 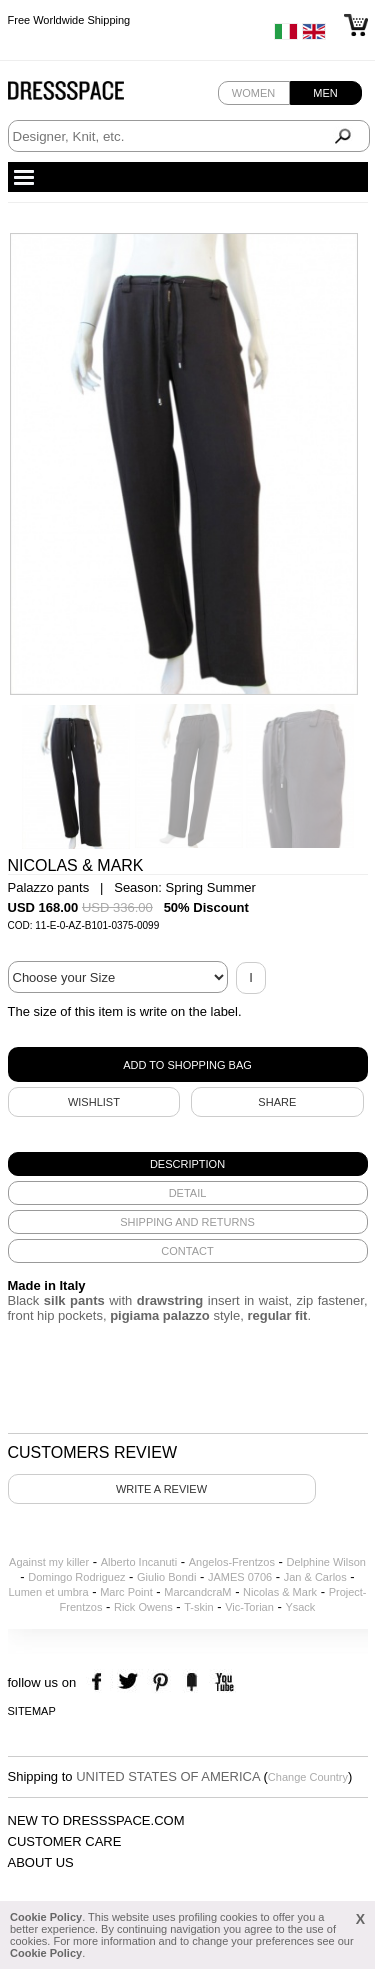 What do you see at coordinates (99, 1682) in the screenshot?
I see `facebook` at bounding box center [99, 1682].